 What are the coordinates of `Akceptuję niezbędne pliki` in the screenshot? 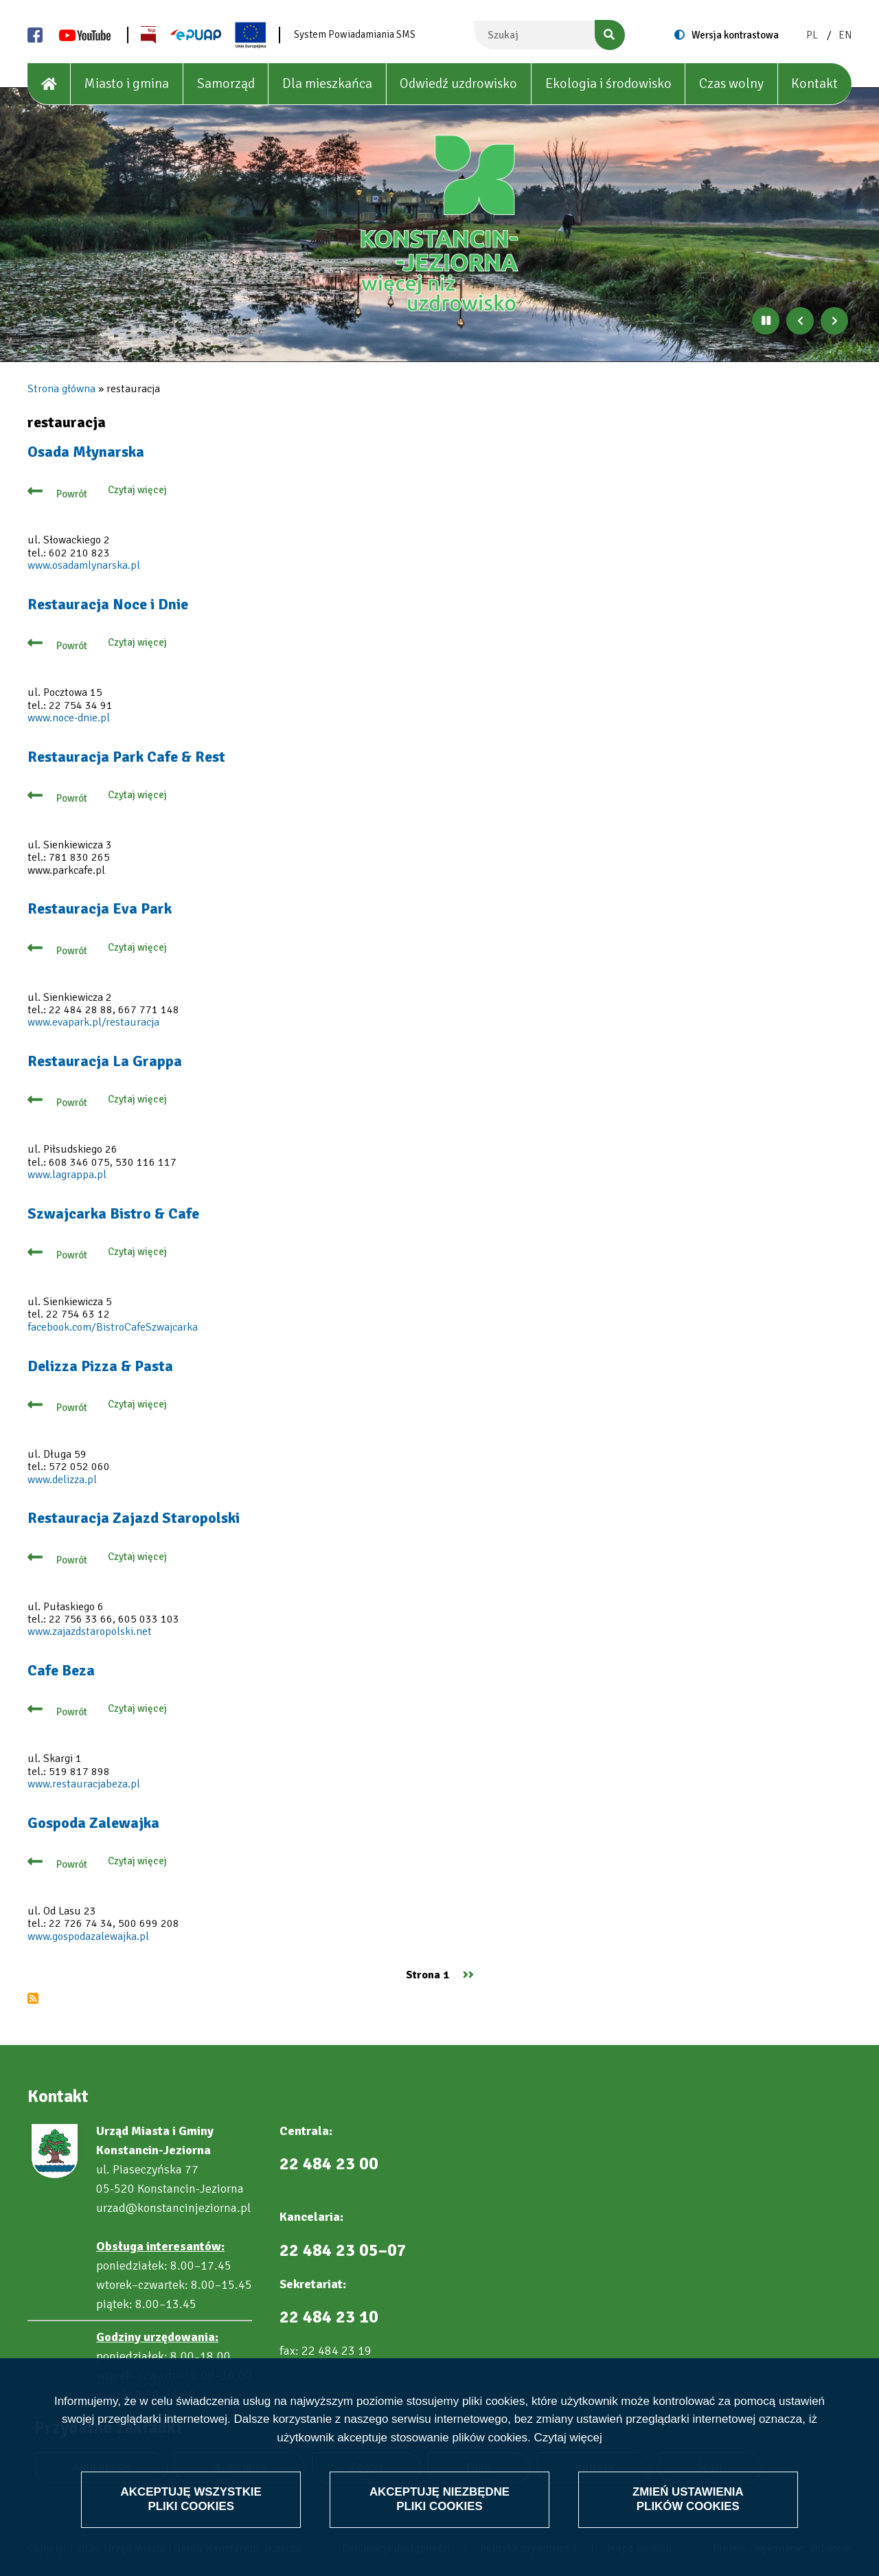 It's located at (439, 2498).